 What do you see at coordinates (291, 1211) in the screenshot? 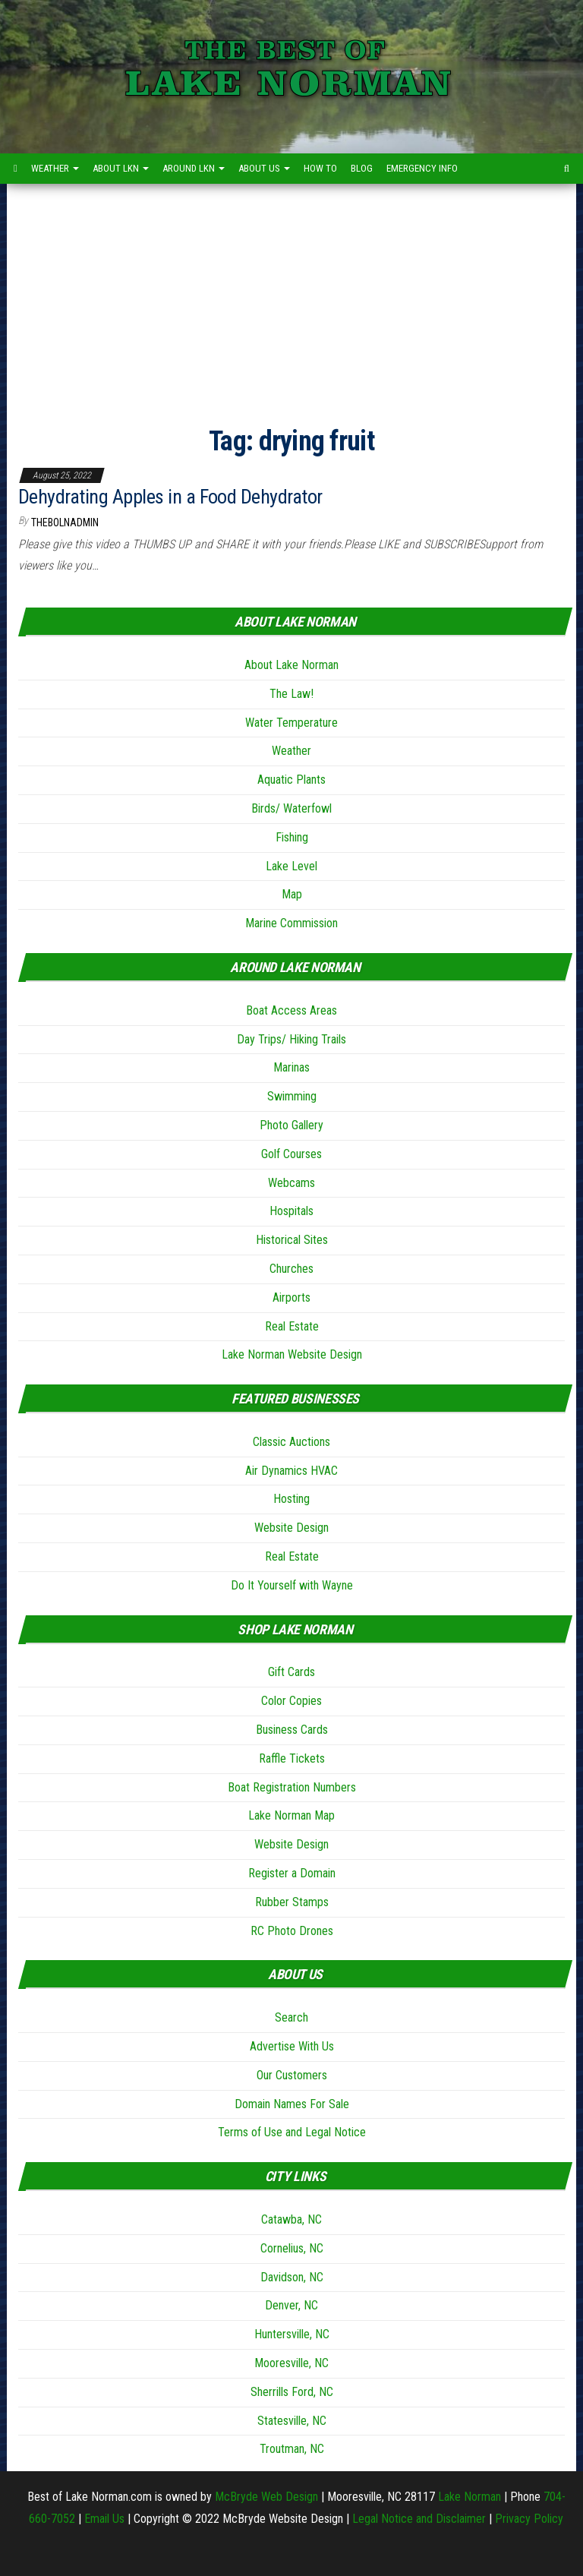
I see `Hospitals` at bounding box center [291, 1211].